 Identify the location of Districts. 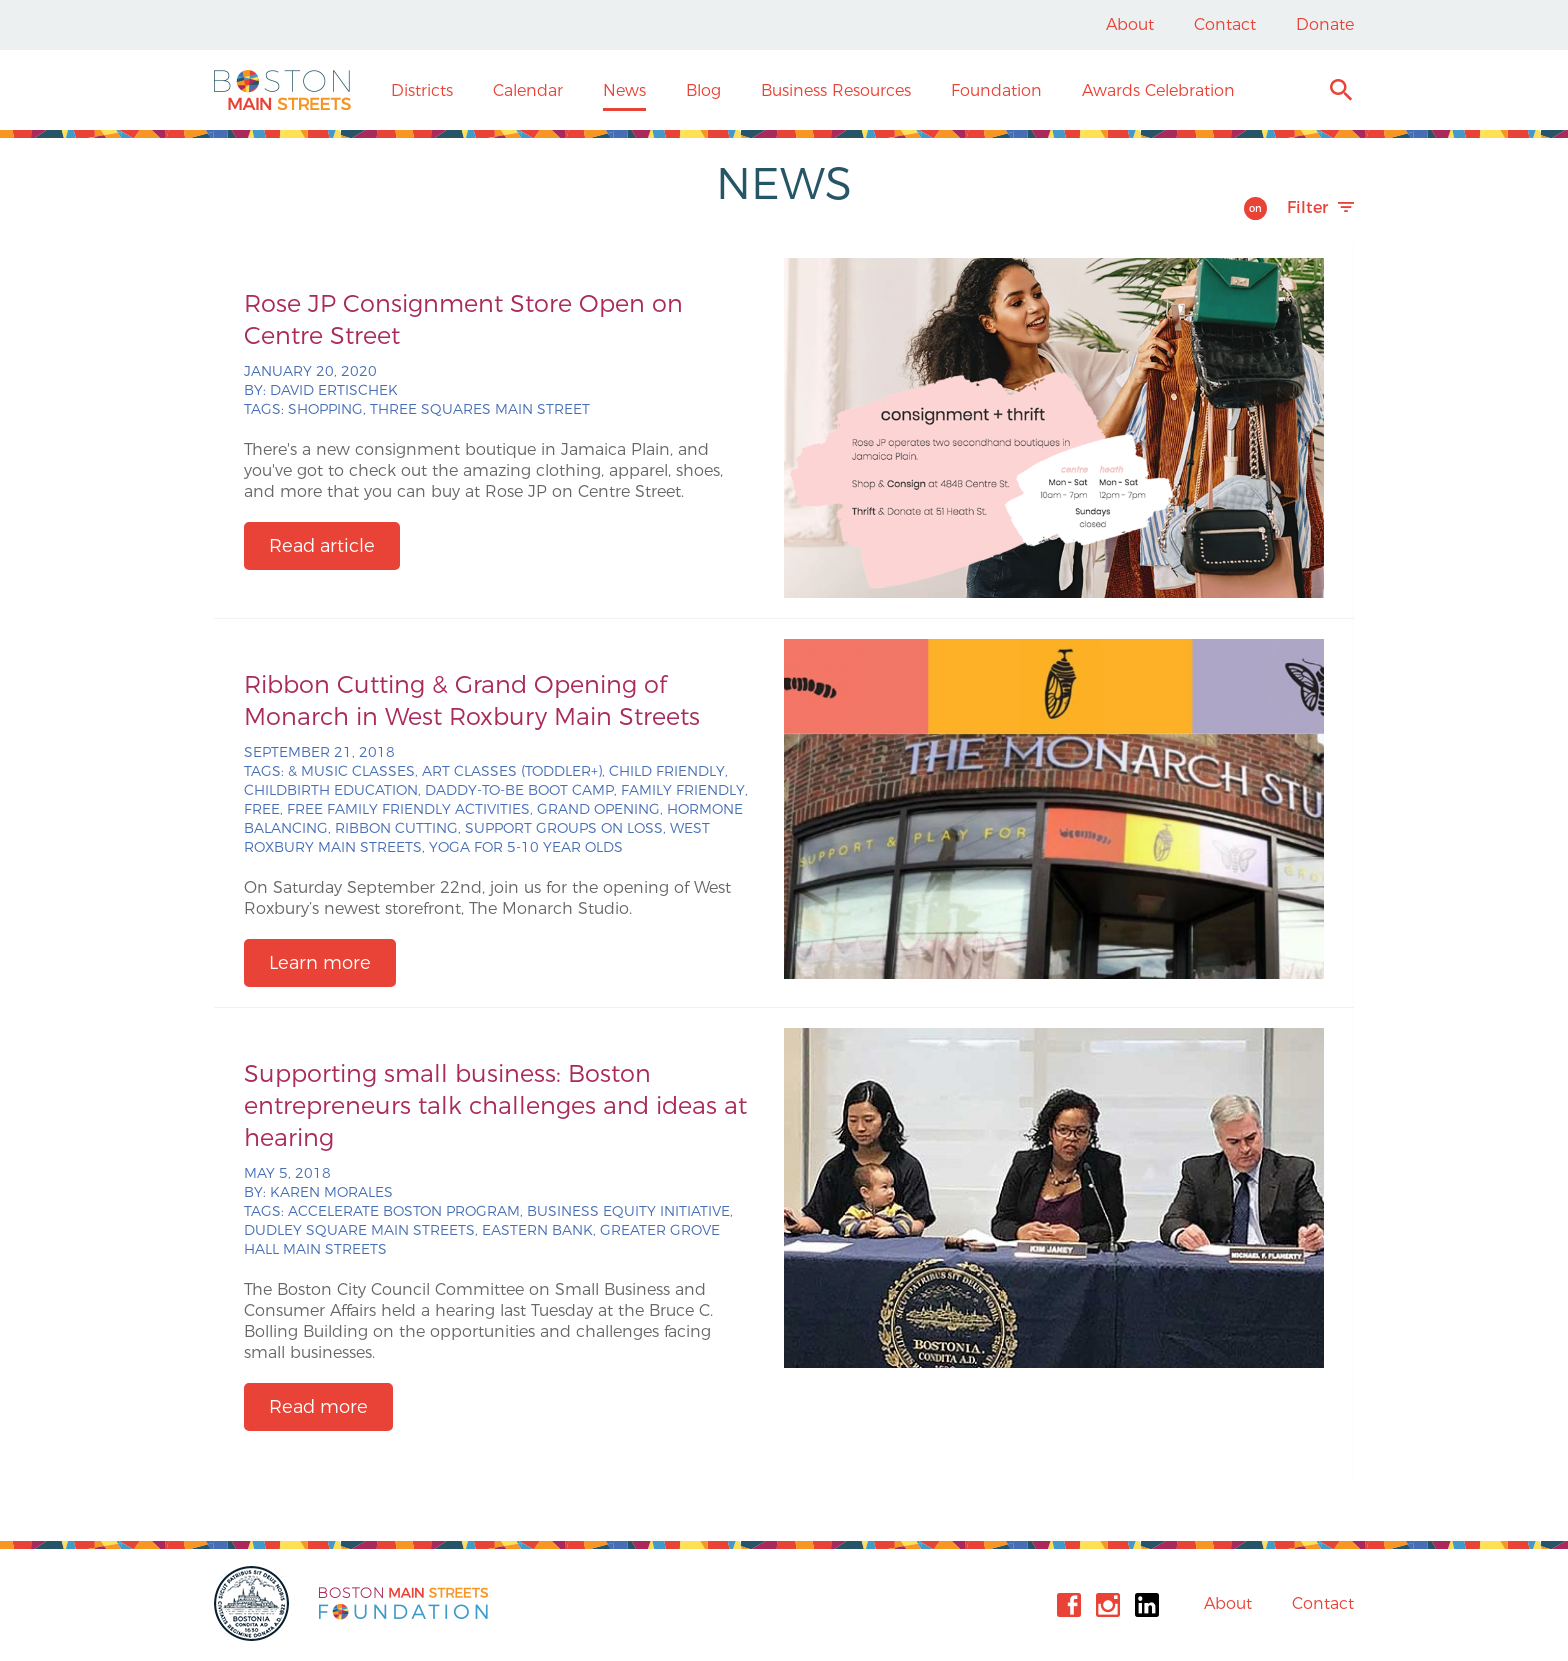
(422, 90).